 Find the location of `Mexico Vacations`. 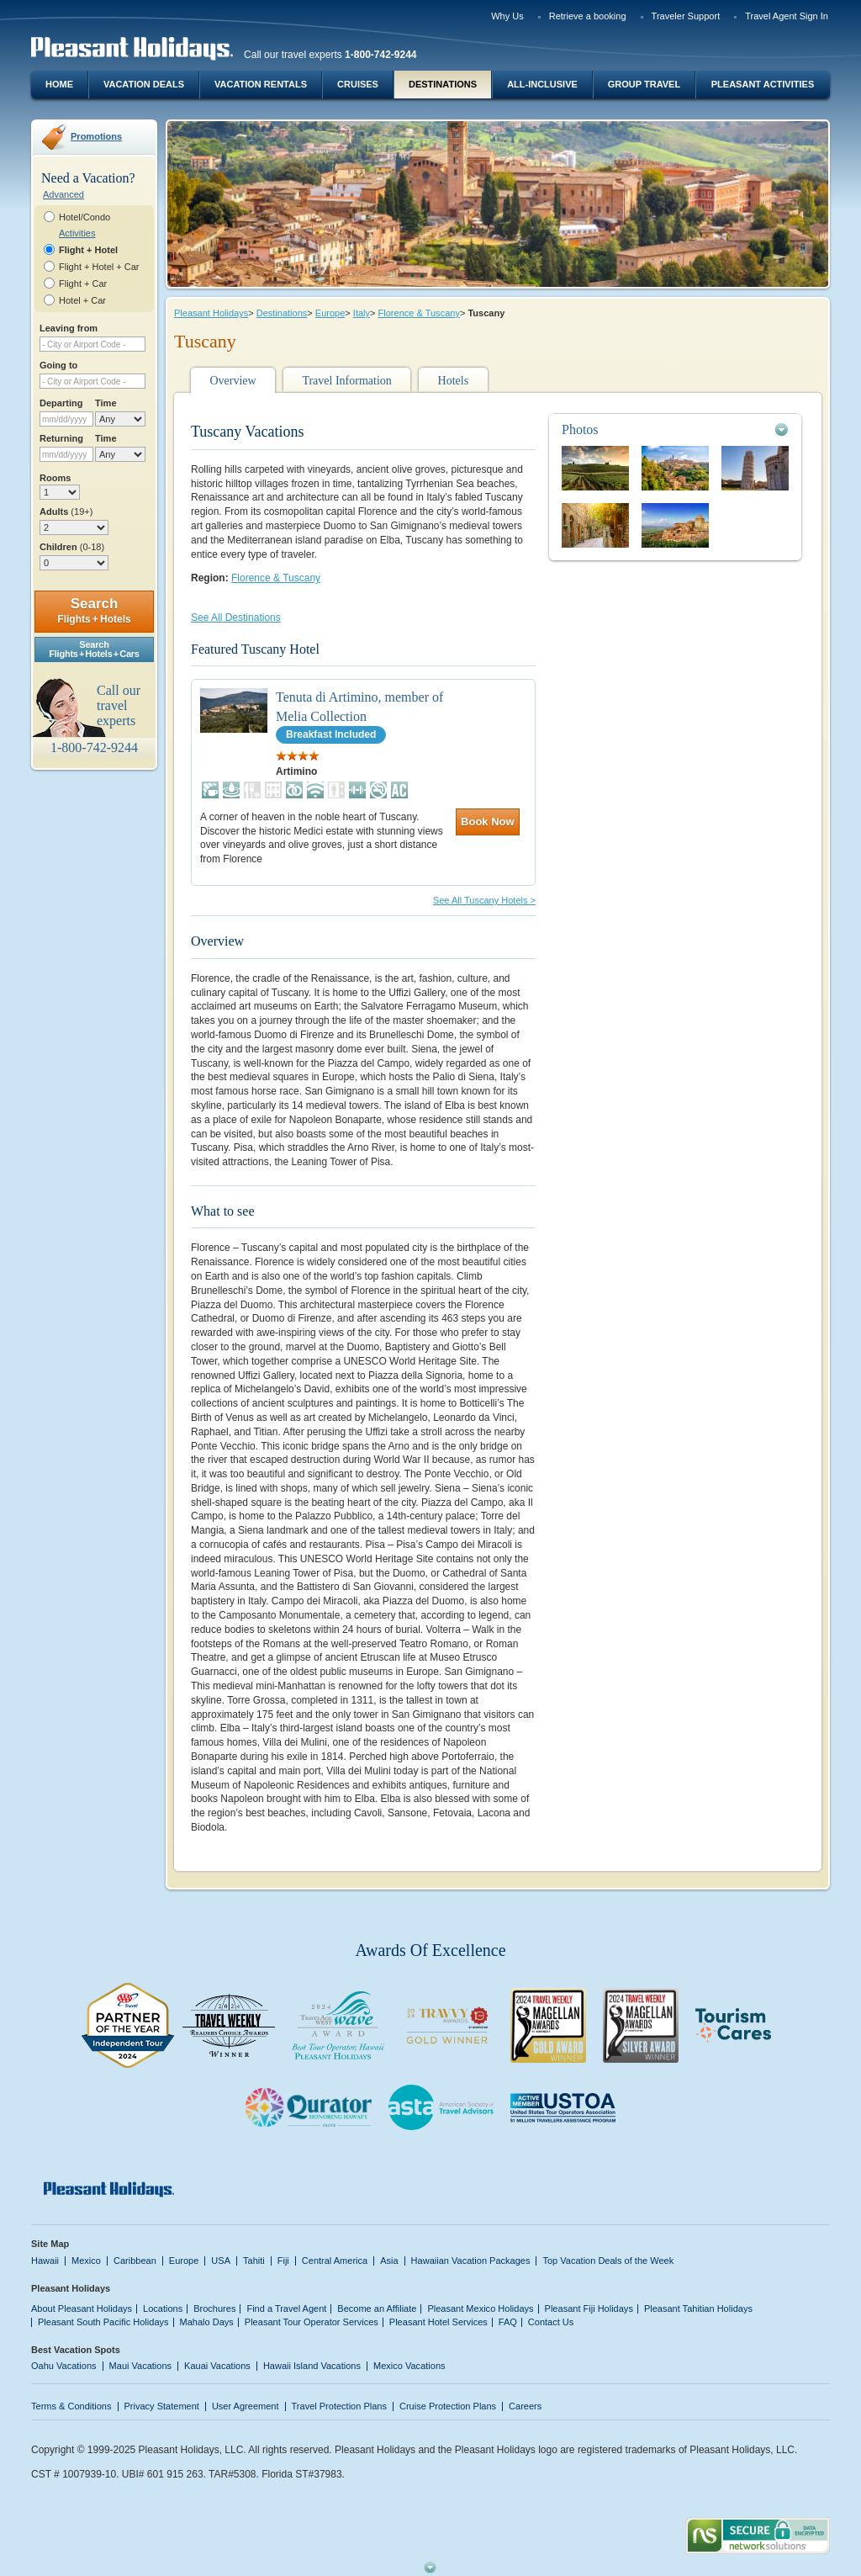

Mexico Vacations is located at coordinates (409, 2366).